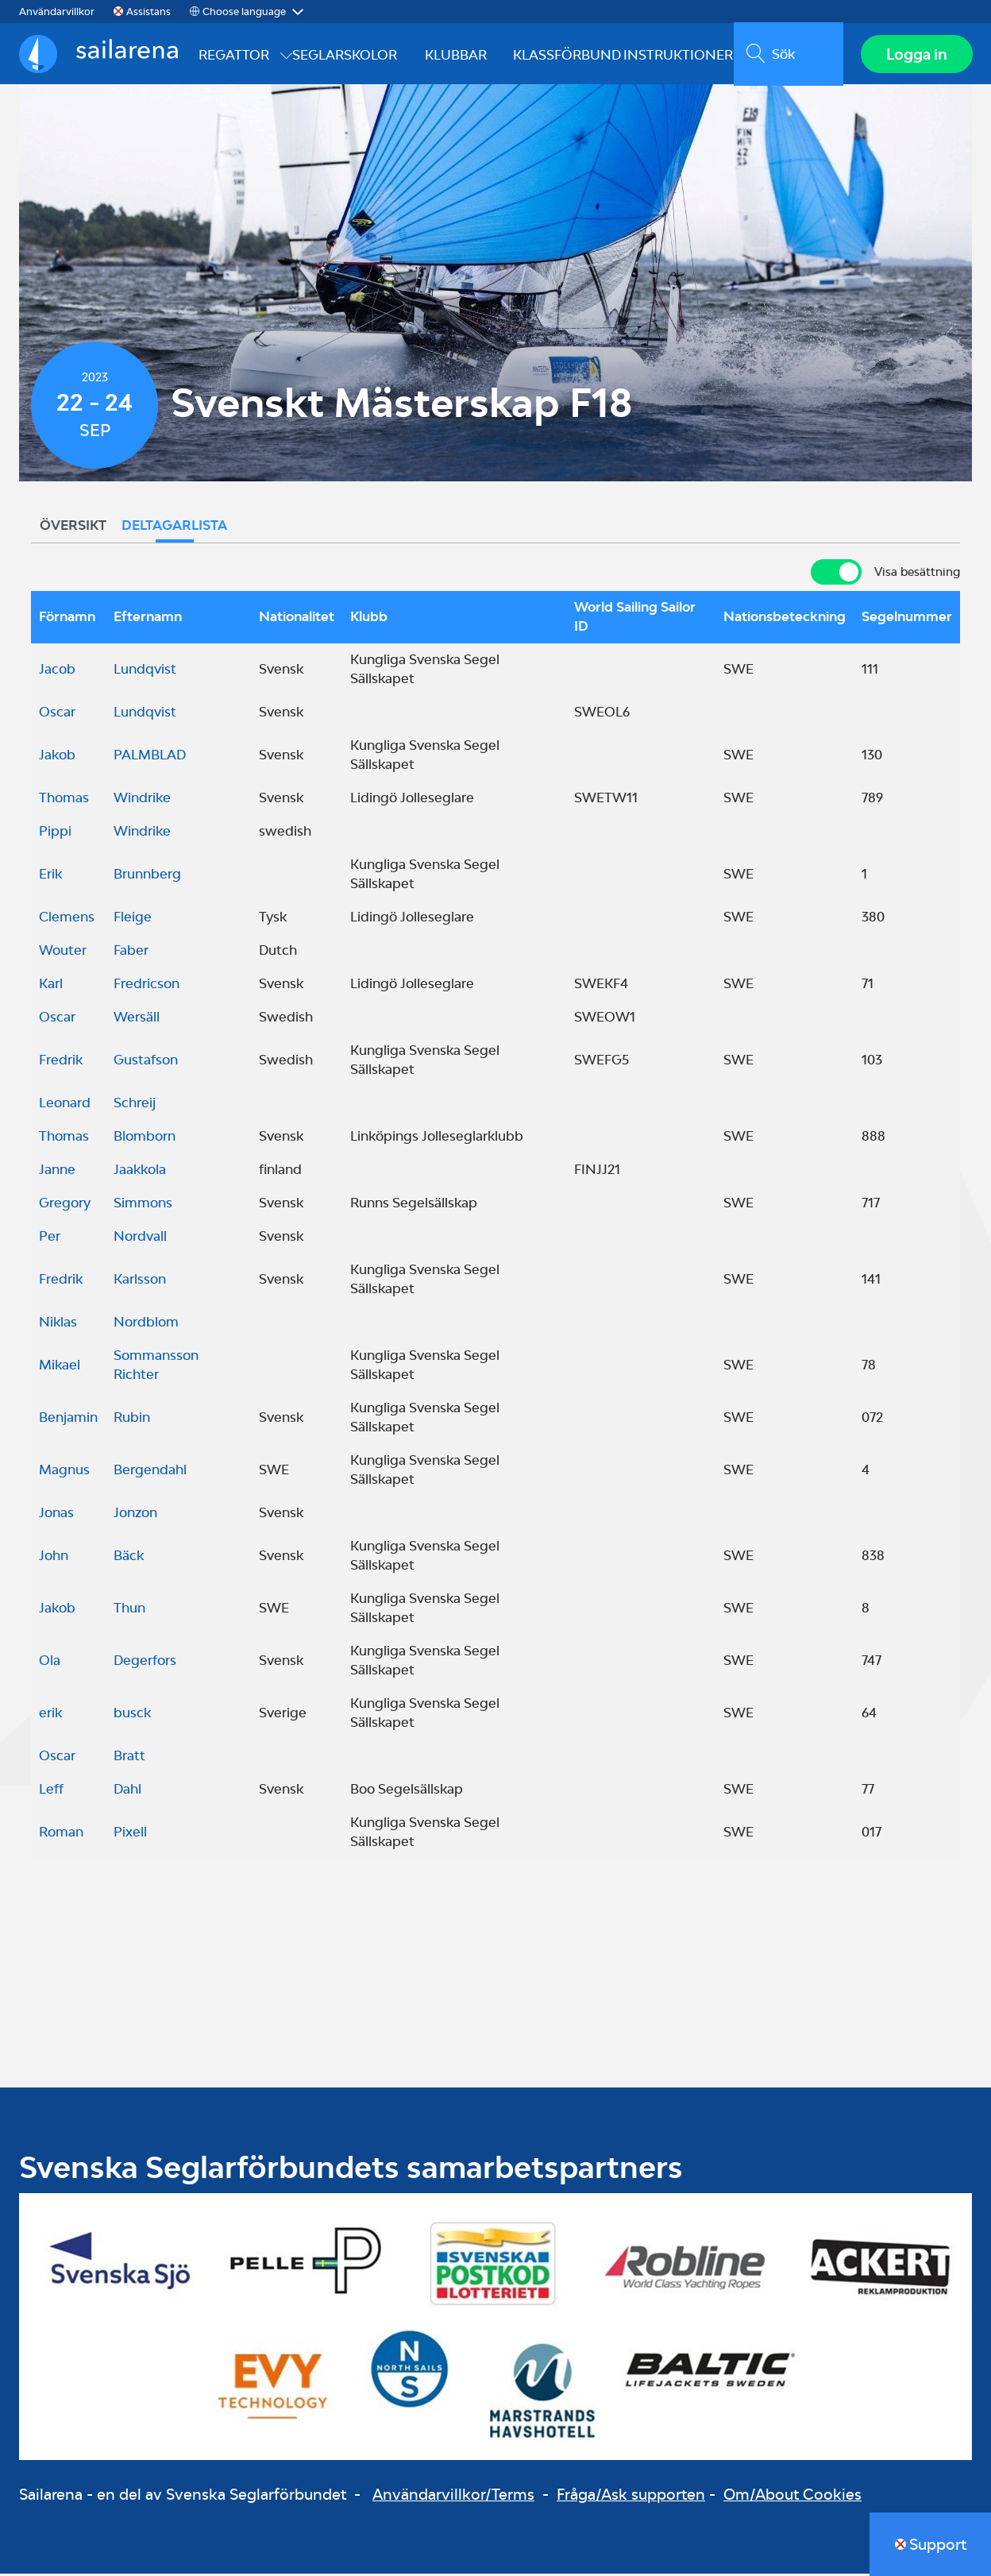 This screenshot has width=991, height=2576. What do you see at coordinates (143, 1205) in the screenshot?
I see `Simmons` at bounding box center [143, 1205].